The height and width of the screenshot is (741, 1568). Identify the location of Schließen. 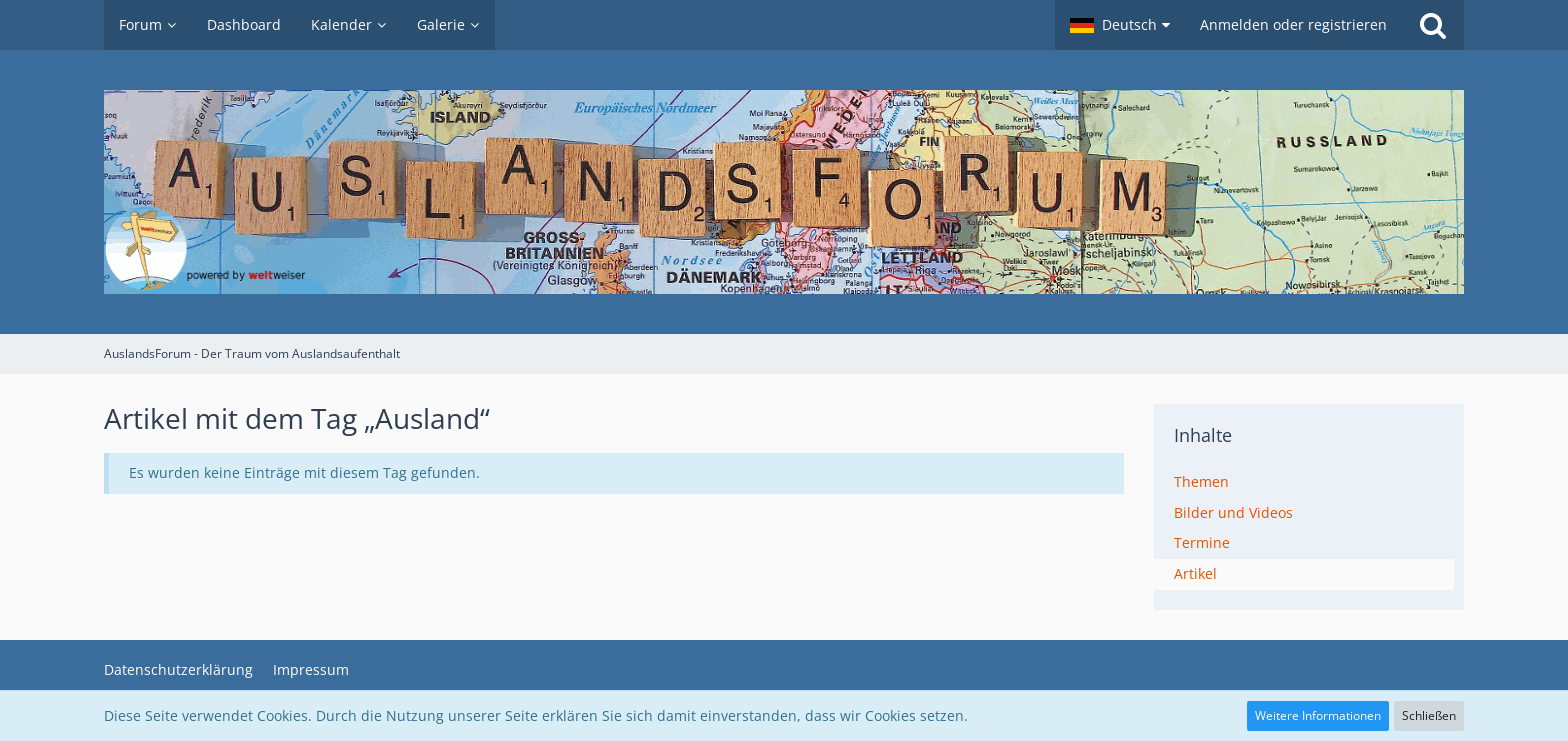
(1429, 715).